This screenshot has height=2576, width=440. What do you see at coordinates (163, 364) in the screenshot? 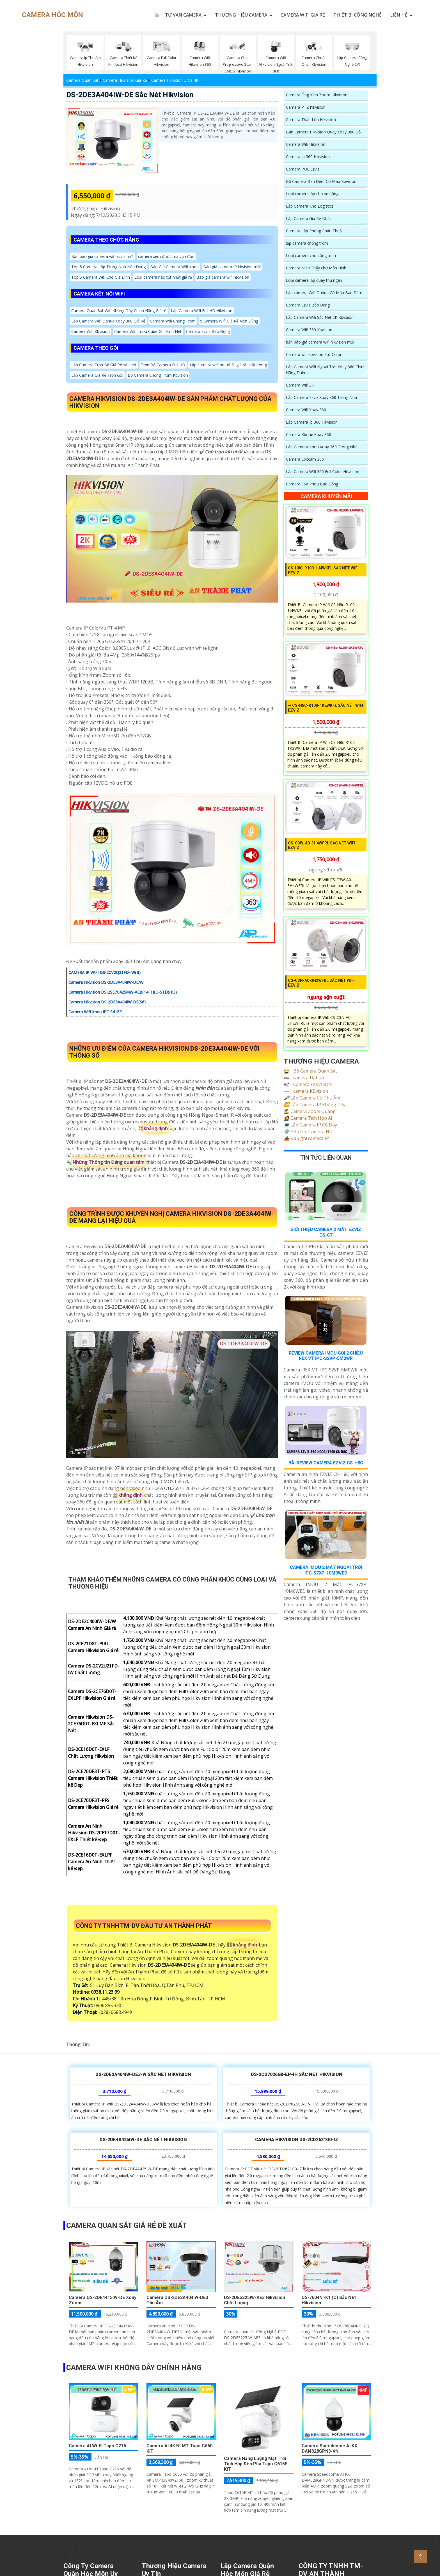
I see `Trọn Bộ Camera Full HD` at bounding box center [163, 364].